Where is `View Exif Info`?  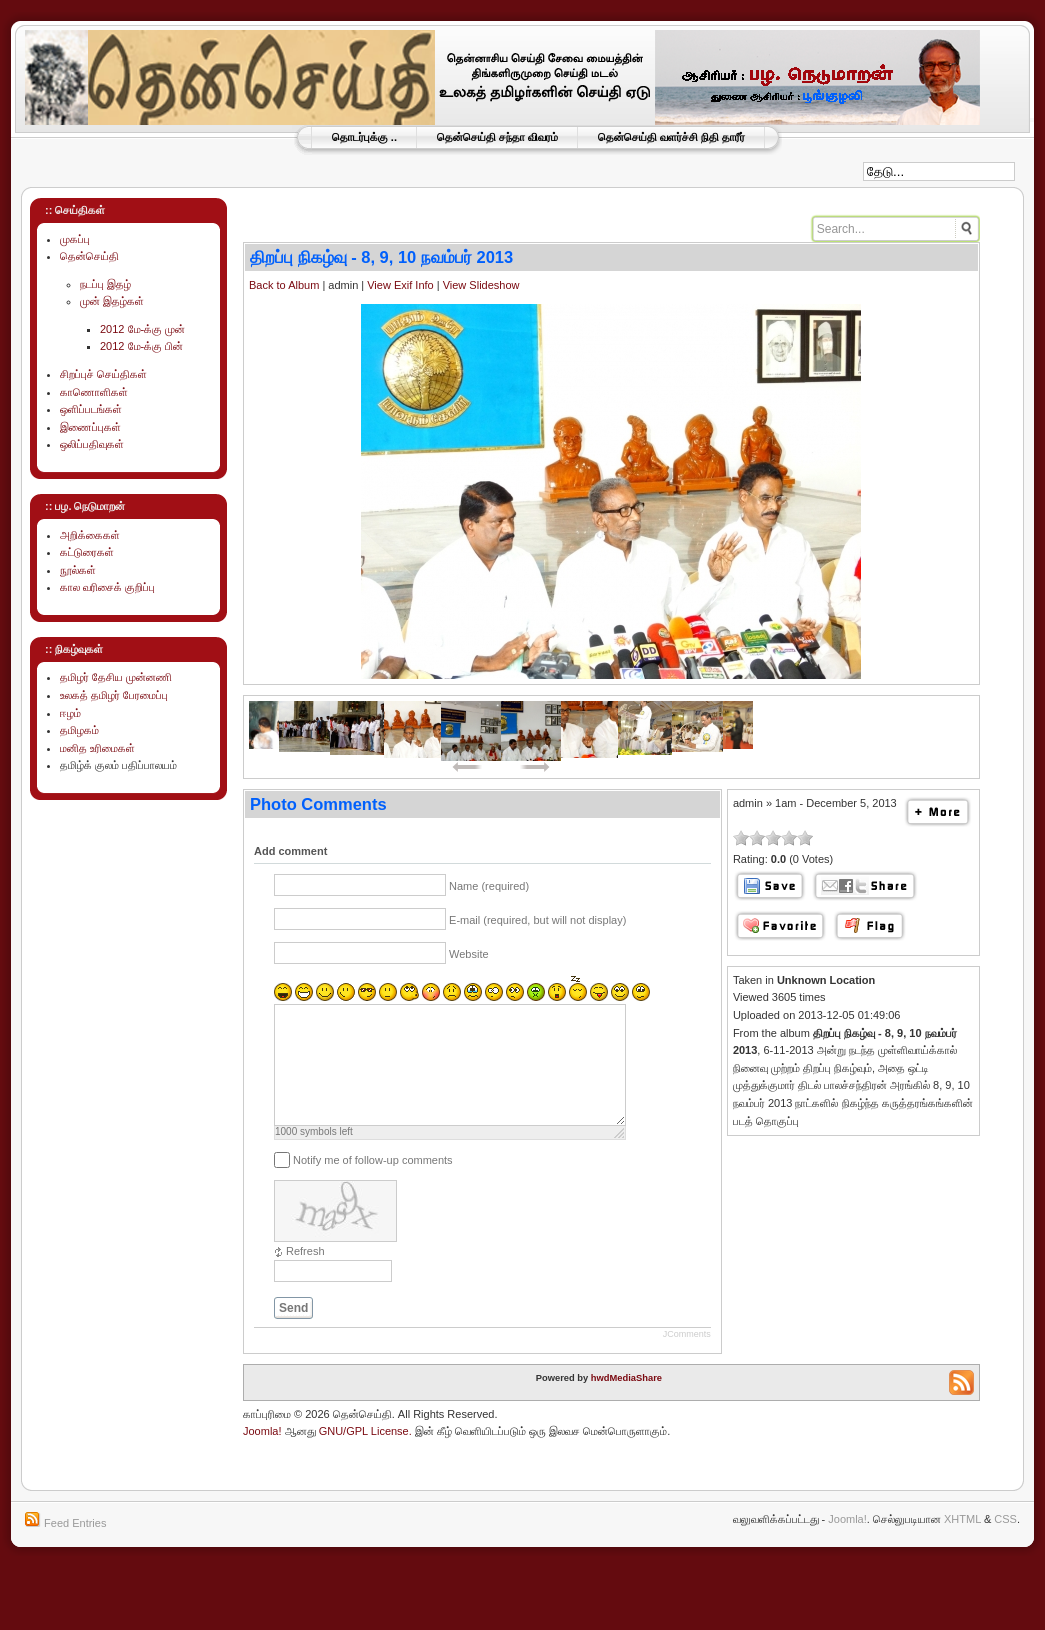 View Exif Info is located at coordinates (400, 285).